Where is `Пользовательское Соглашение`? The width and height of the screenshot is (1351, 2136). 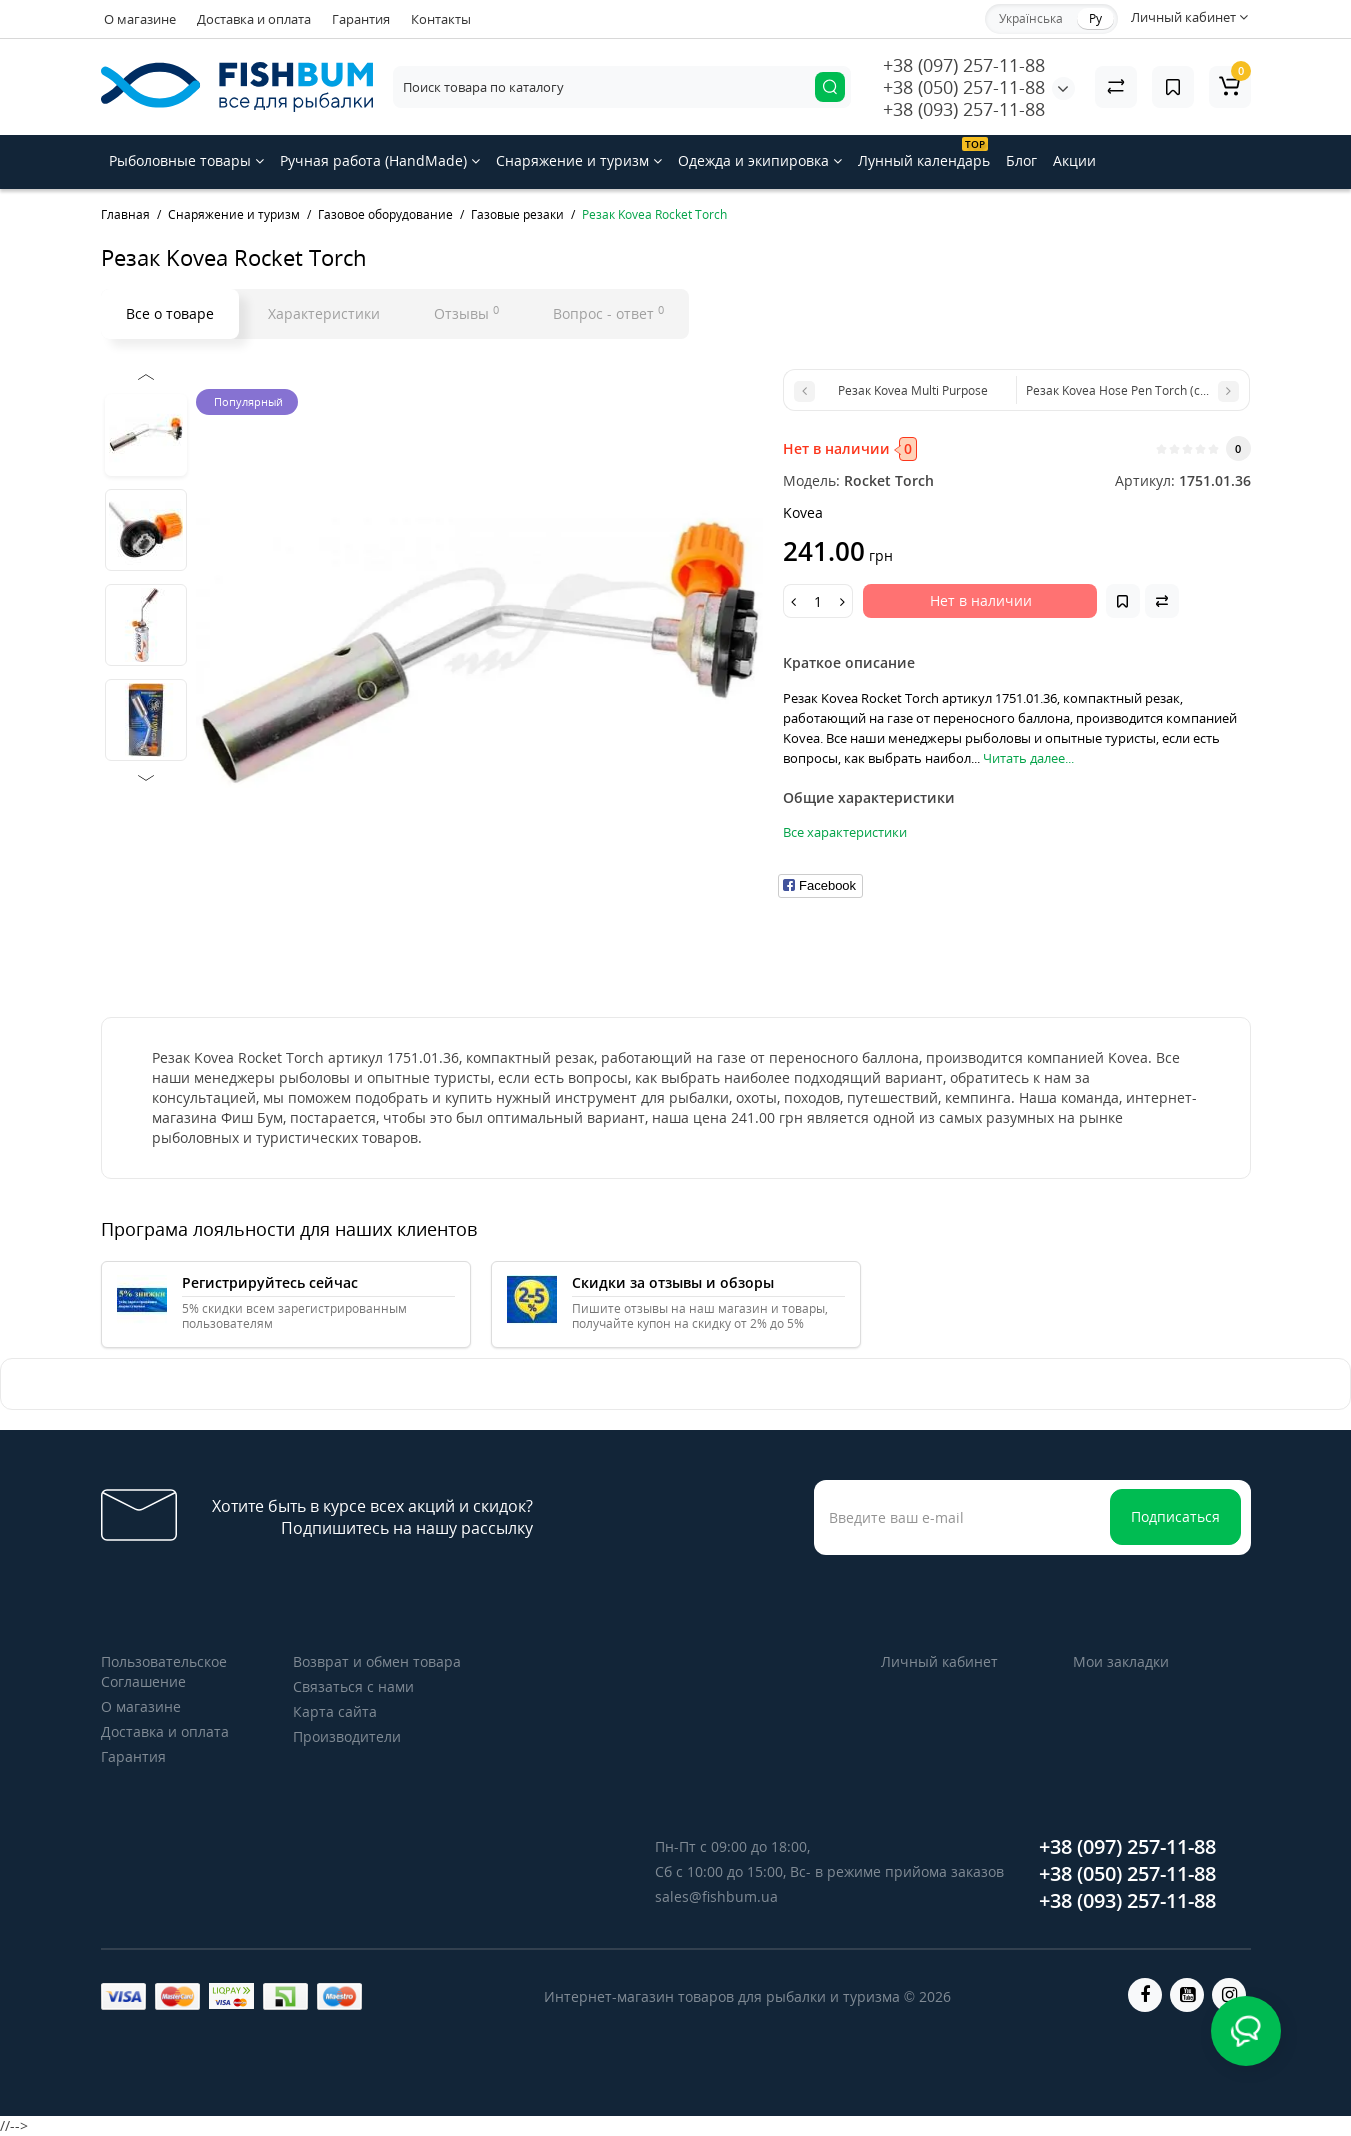
Пользовательское Соглашение is located at coordinates (164, 1671).